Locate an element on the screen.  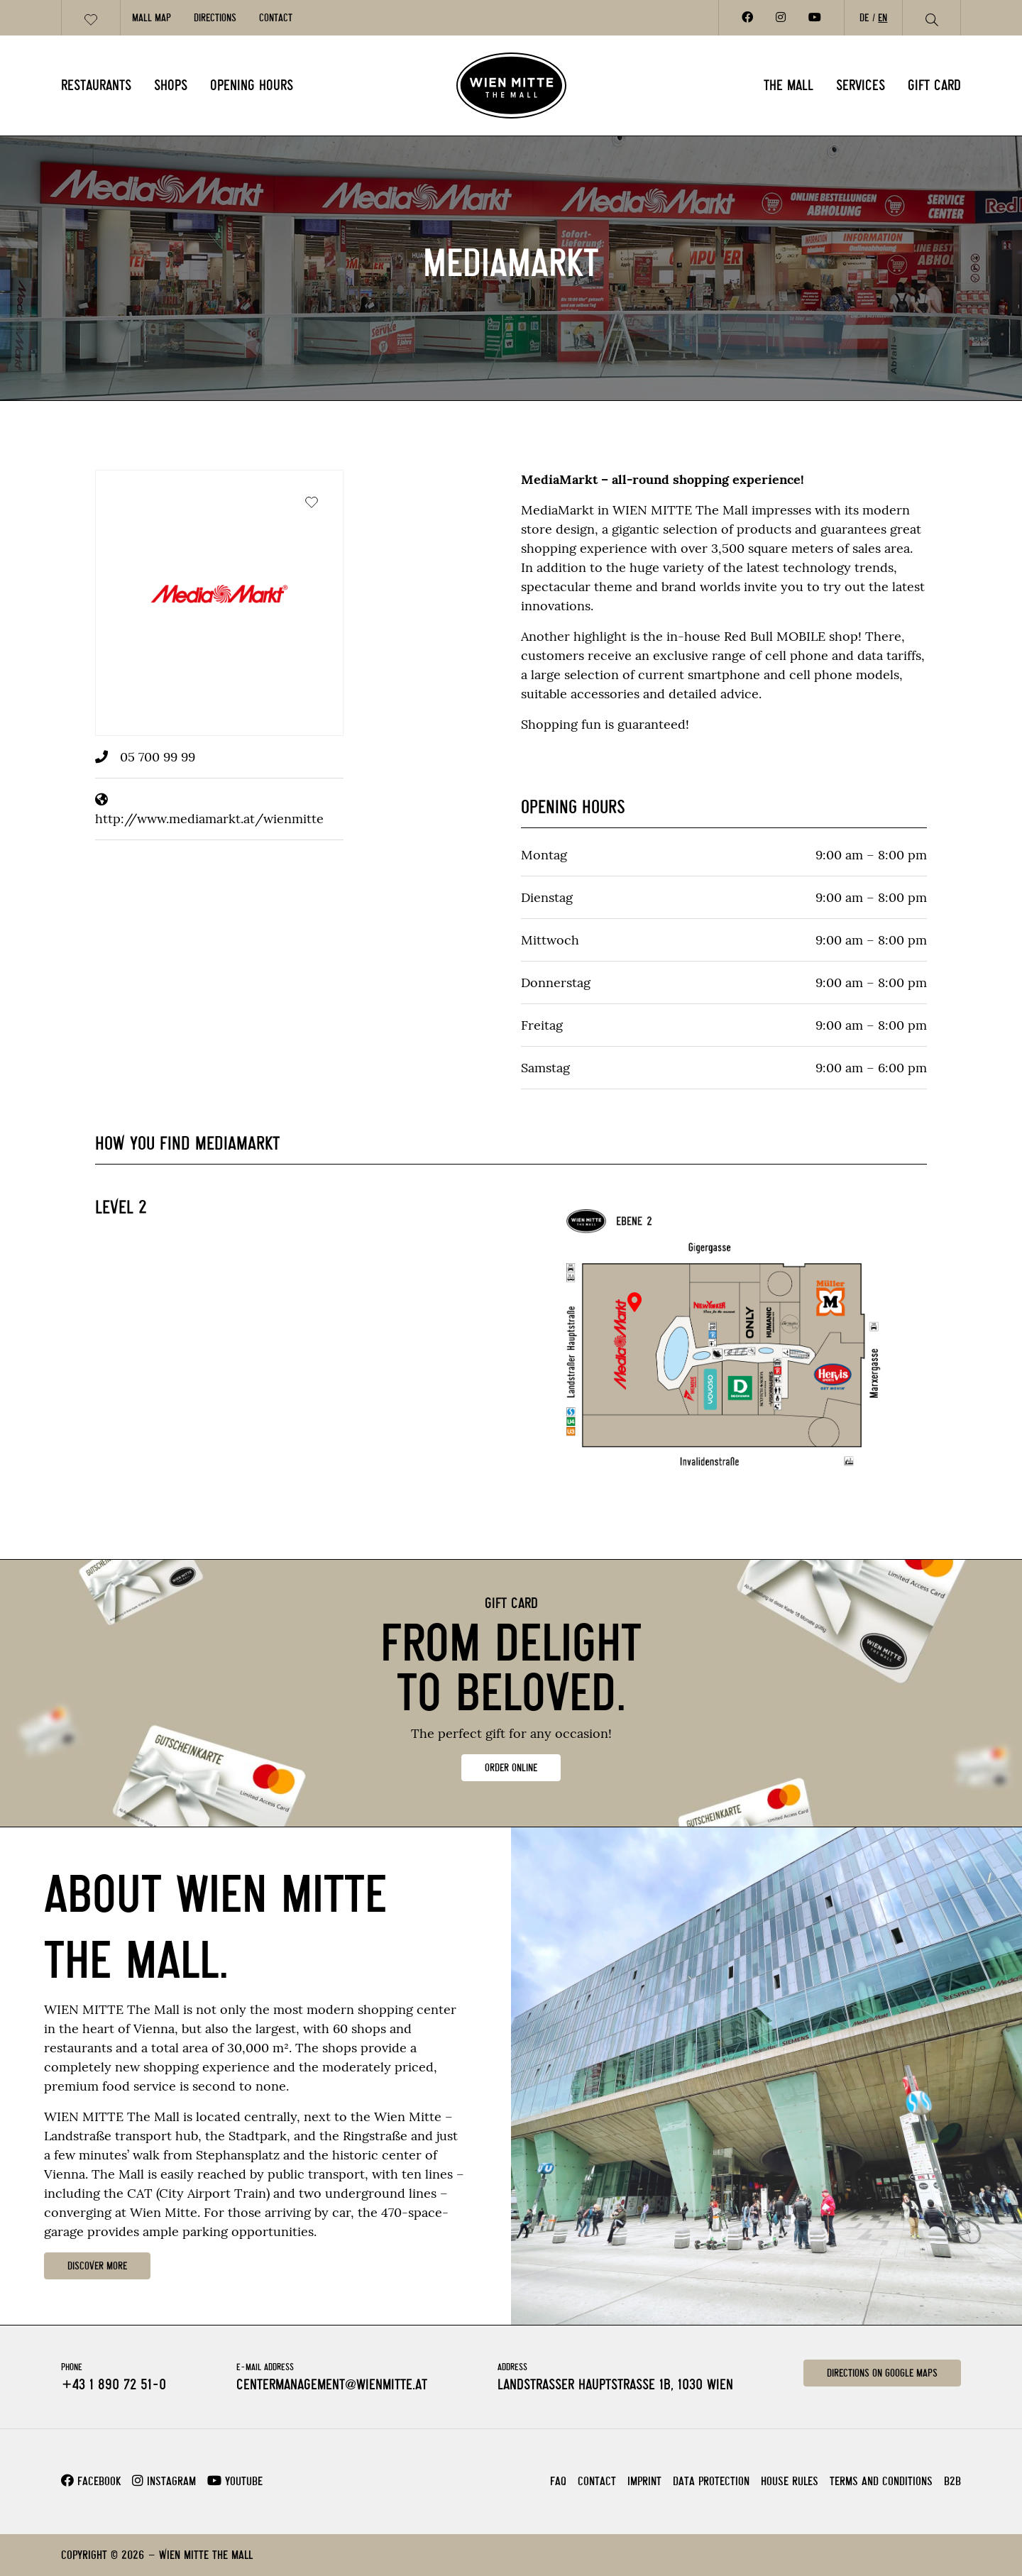
Opening Hours is located at coordinates (251, 85).